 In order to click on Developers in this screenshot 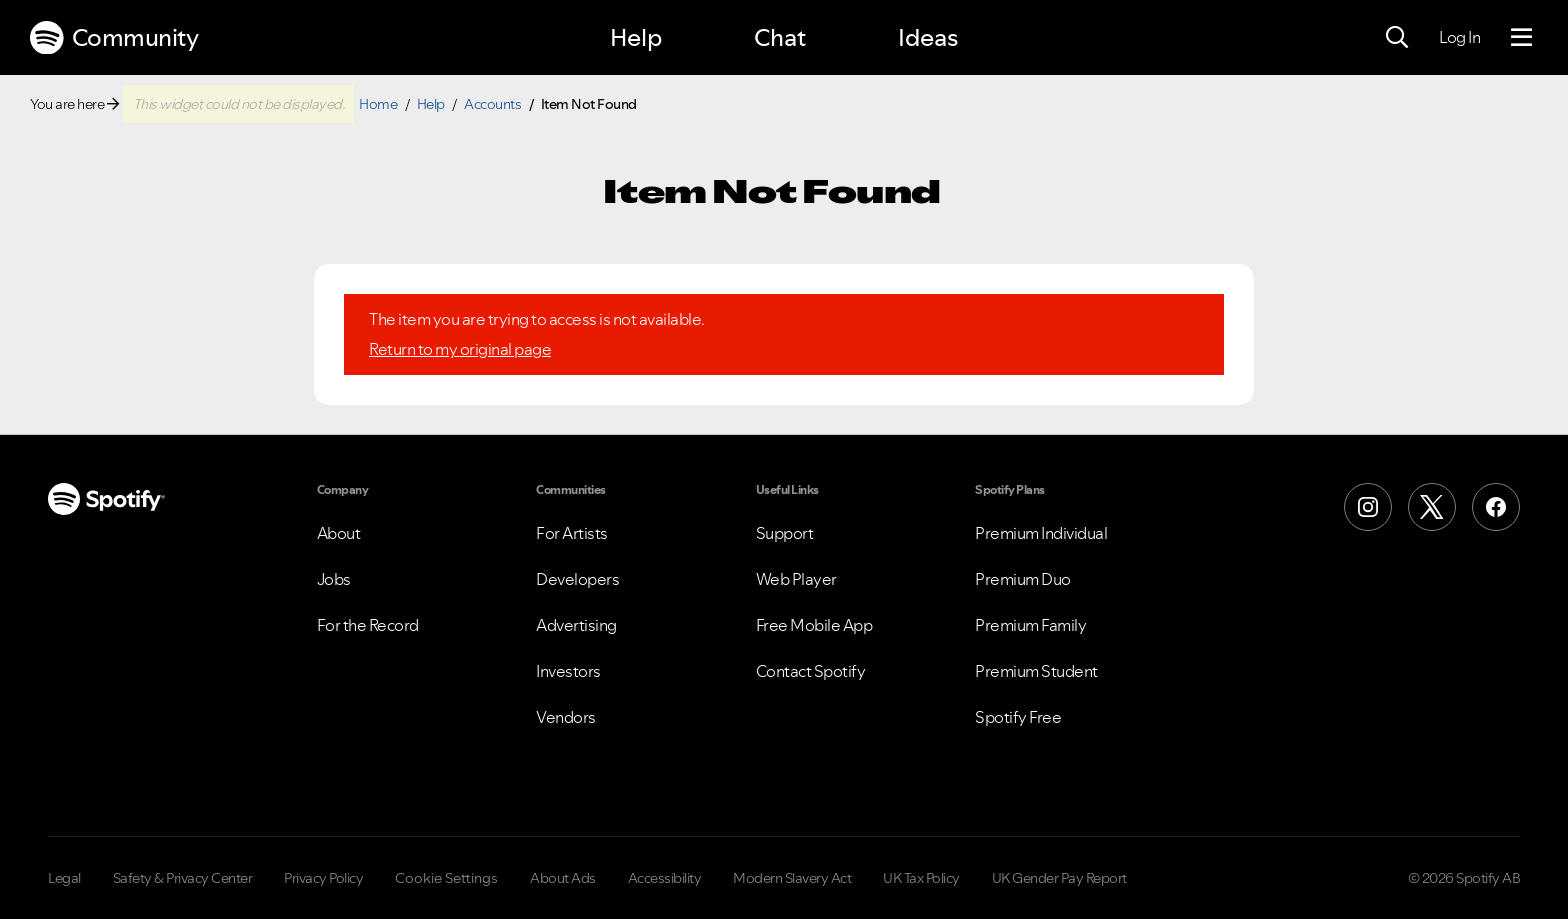, I will do `click(577, 579)`.